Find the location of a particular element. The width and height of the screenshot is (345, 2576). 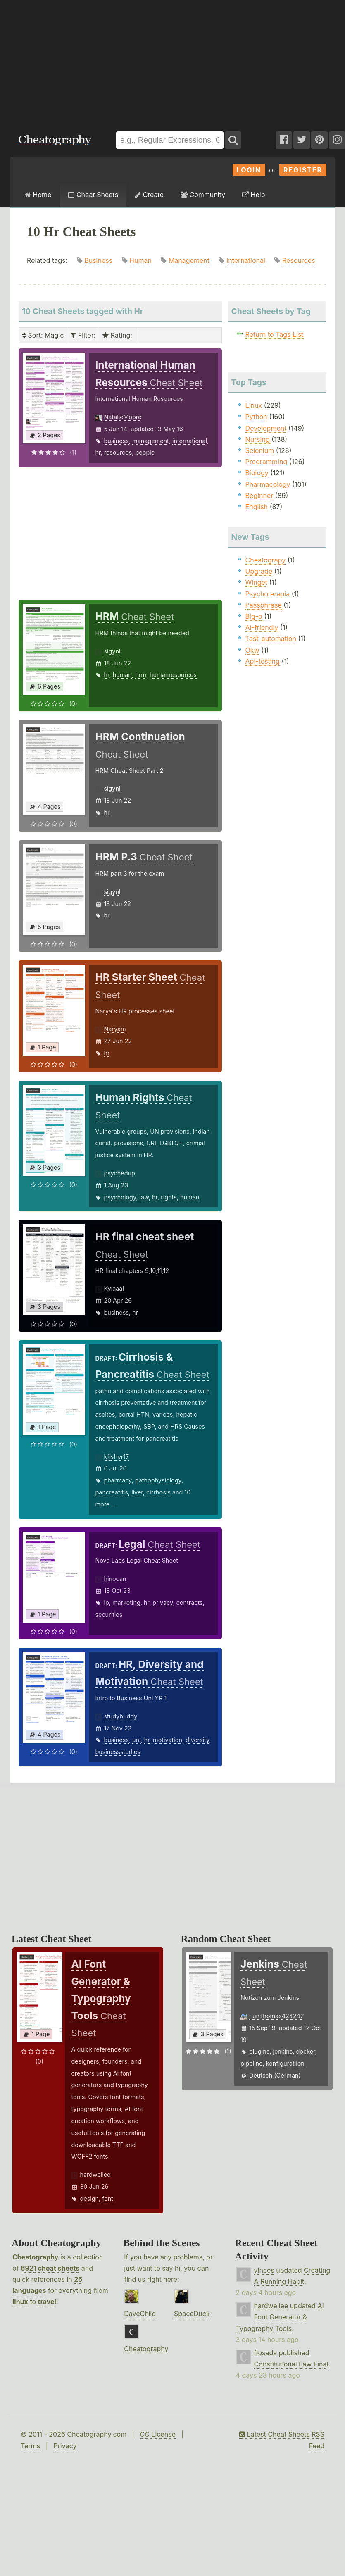

privacy is located at coordinates (162, 1602).